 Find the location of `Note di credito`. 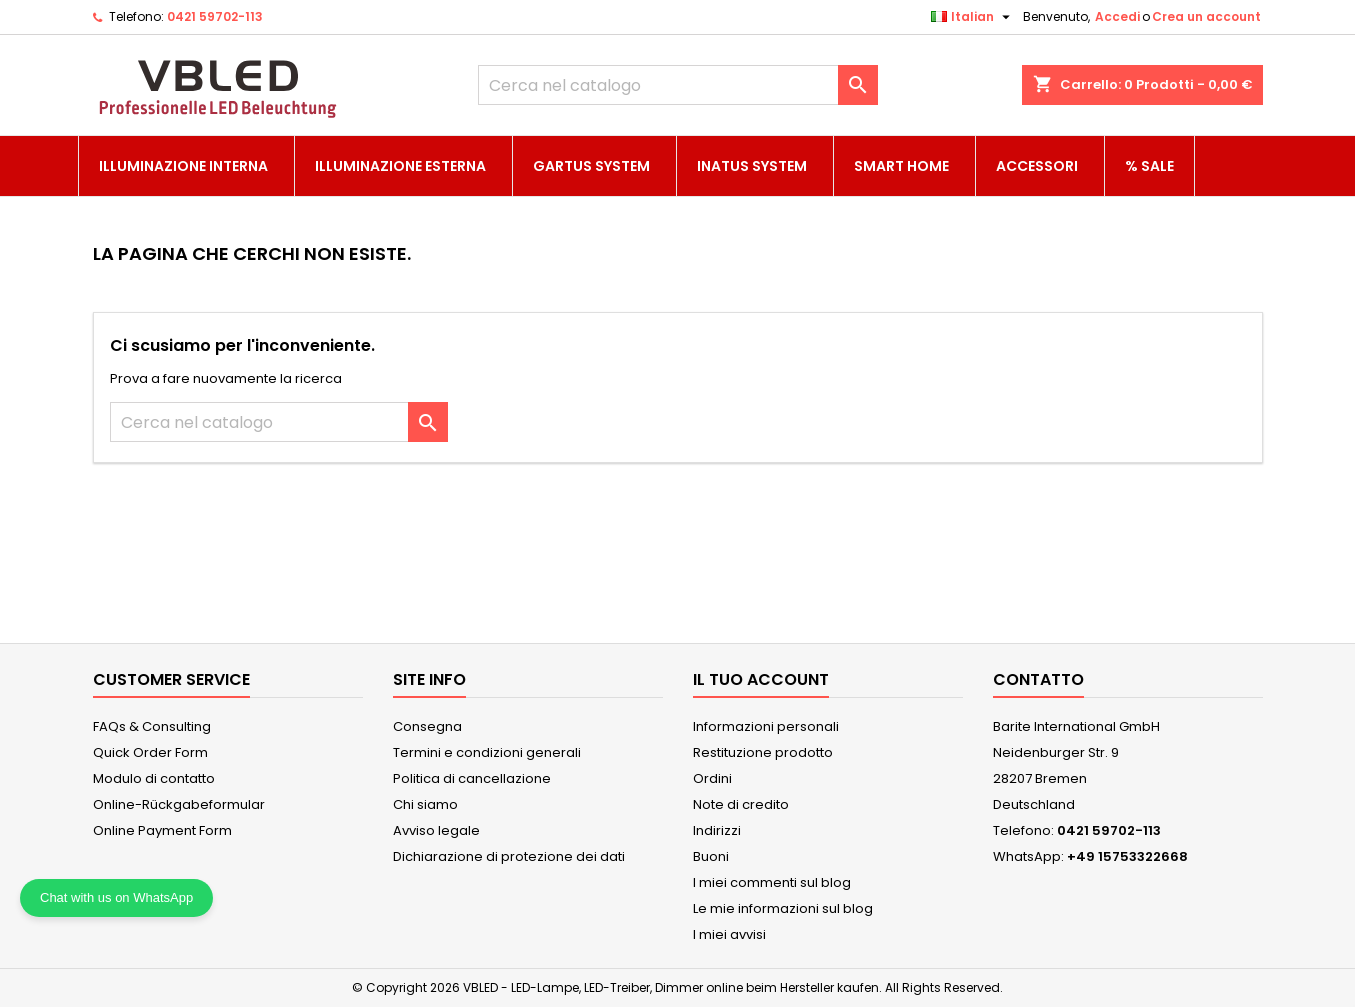

Note di credito is located at coordinates (741, 804).